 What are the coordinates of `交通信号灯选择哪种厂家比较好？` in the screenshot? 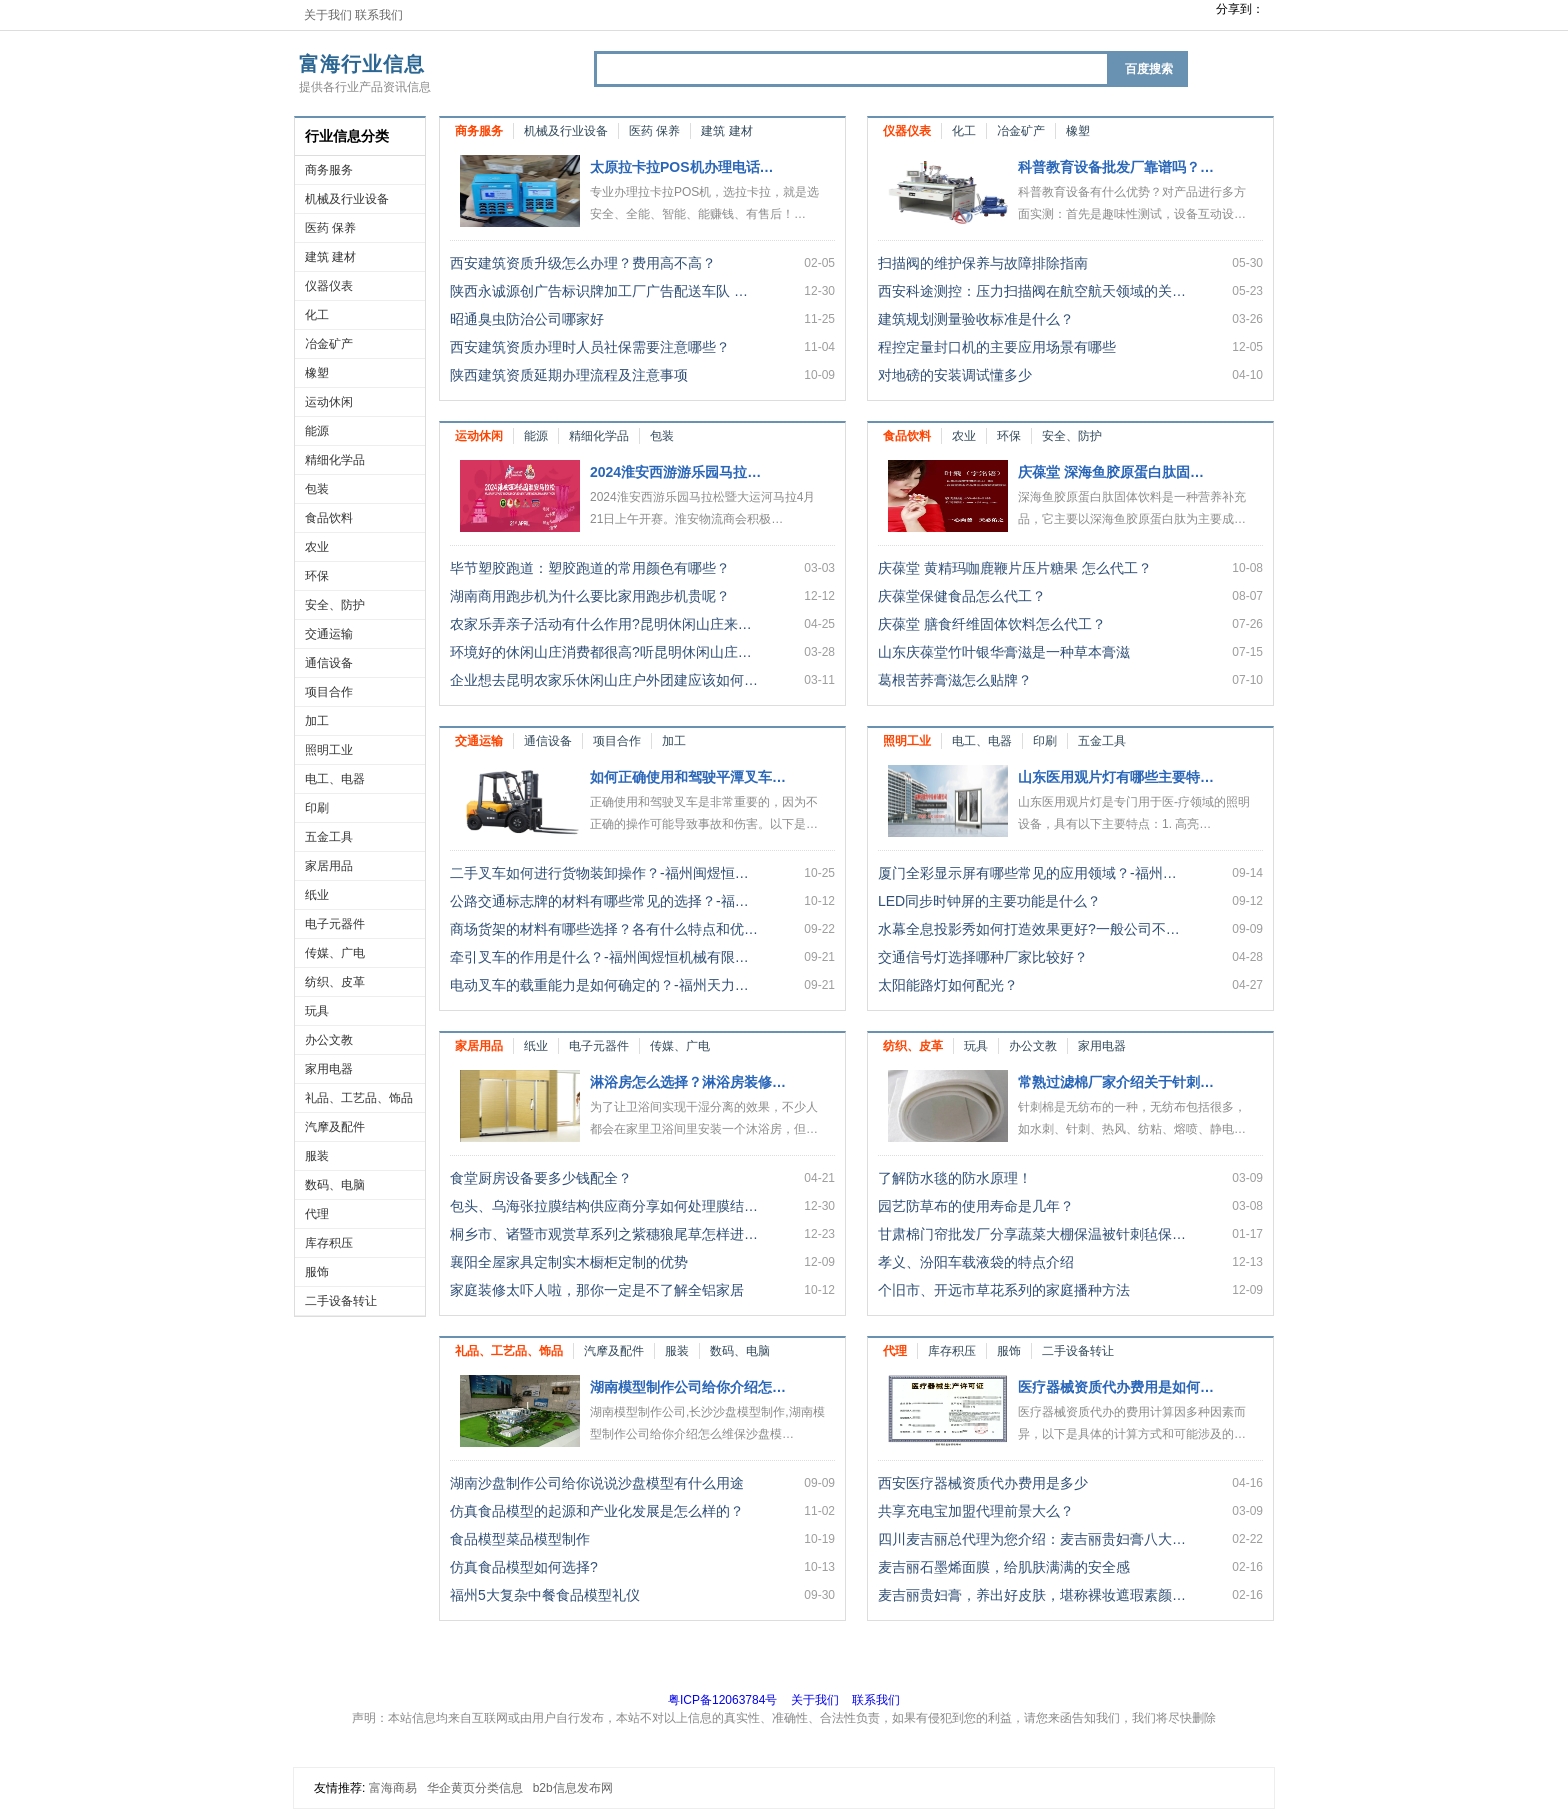 It's located at (983, 957).